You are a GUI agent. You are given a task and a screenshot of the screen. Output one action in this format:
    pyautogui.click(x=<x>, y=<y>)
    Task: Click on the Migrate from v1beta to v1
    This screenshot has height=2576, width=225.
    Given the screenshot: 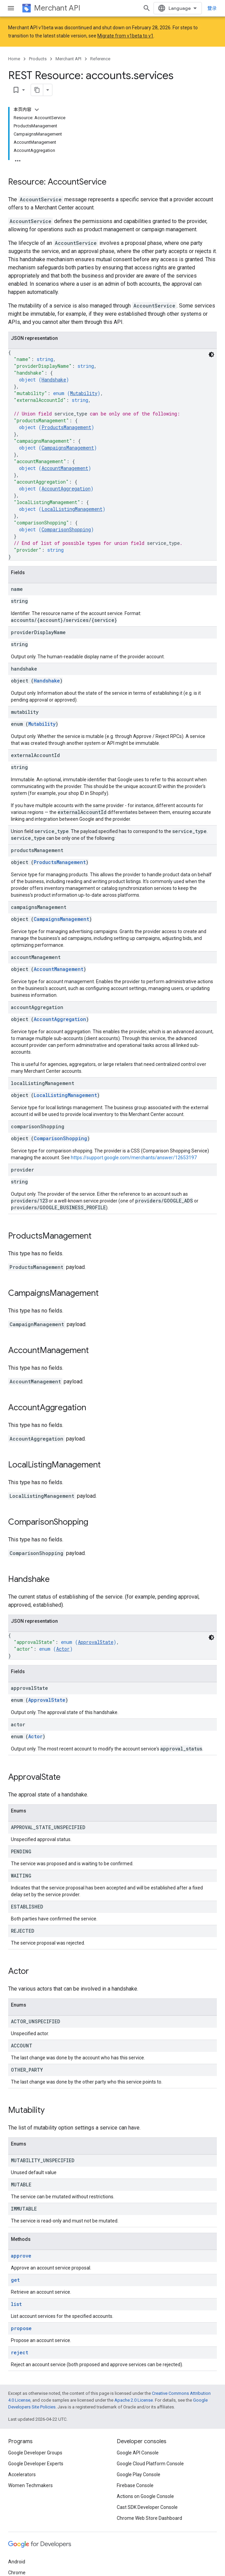 What is the action you would take?
    pyautogui.click(x=125, y=35)
    